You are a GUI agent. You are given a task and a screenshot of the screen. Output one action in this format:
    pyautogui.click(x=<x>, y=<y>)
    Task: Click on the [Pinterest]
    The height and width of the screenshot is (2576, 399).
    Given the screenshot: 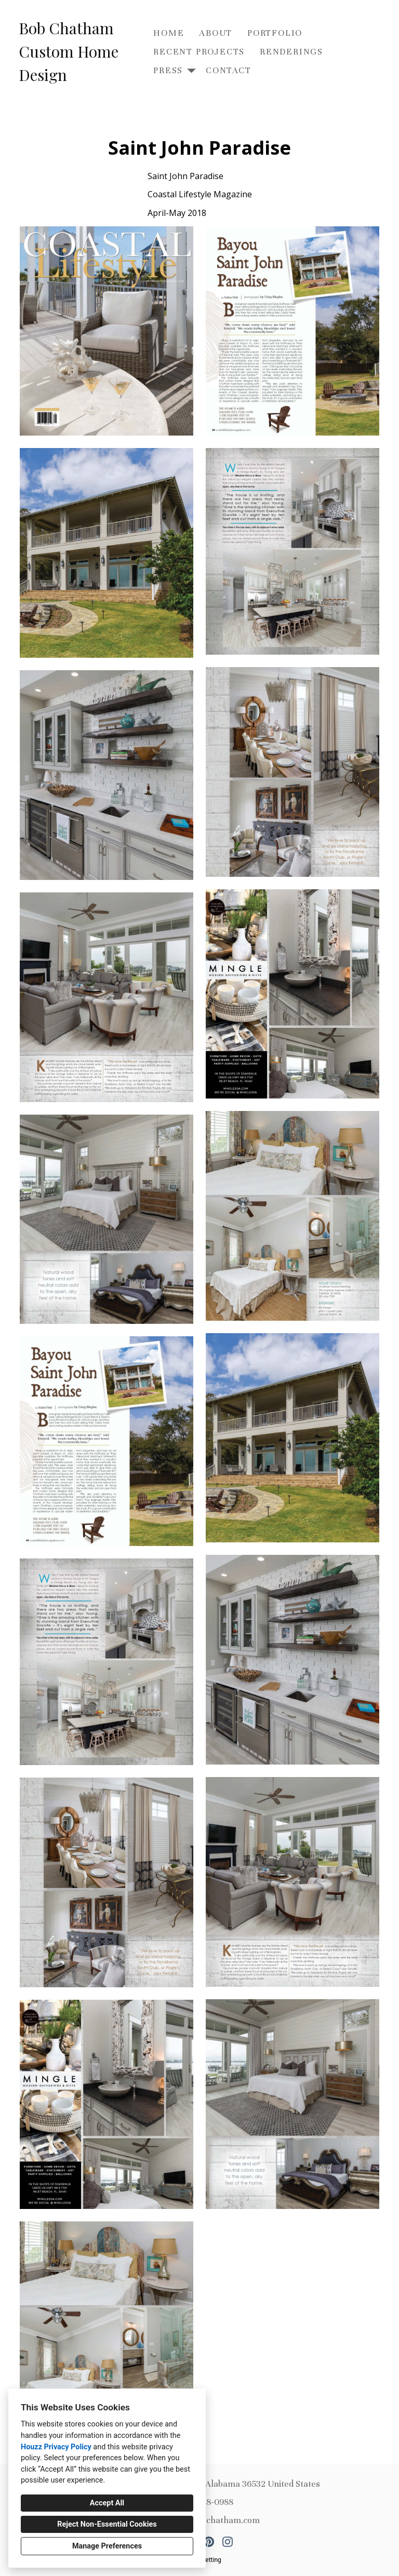 What is the action you would take?
    pyautogui.click(x=209, y=2542)
    